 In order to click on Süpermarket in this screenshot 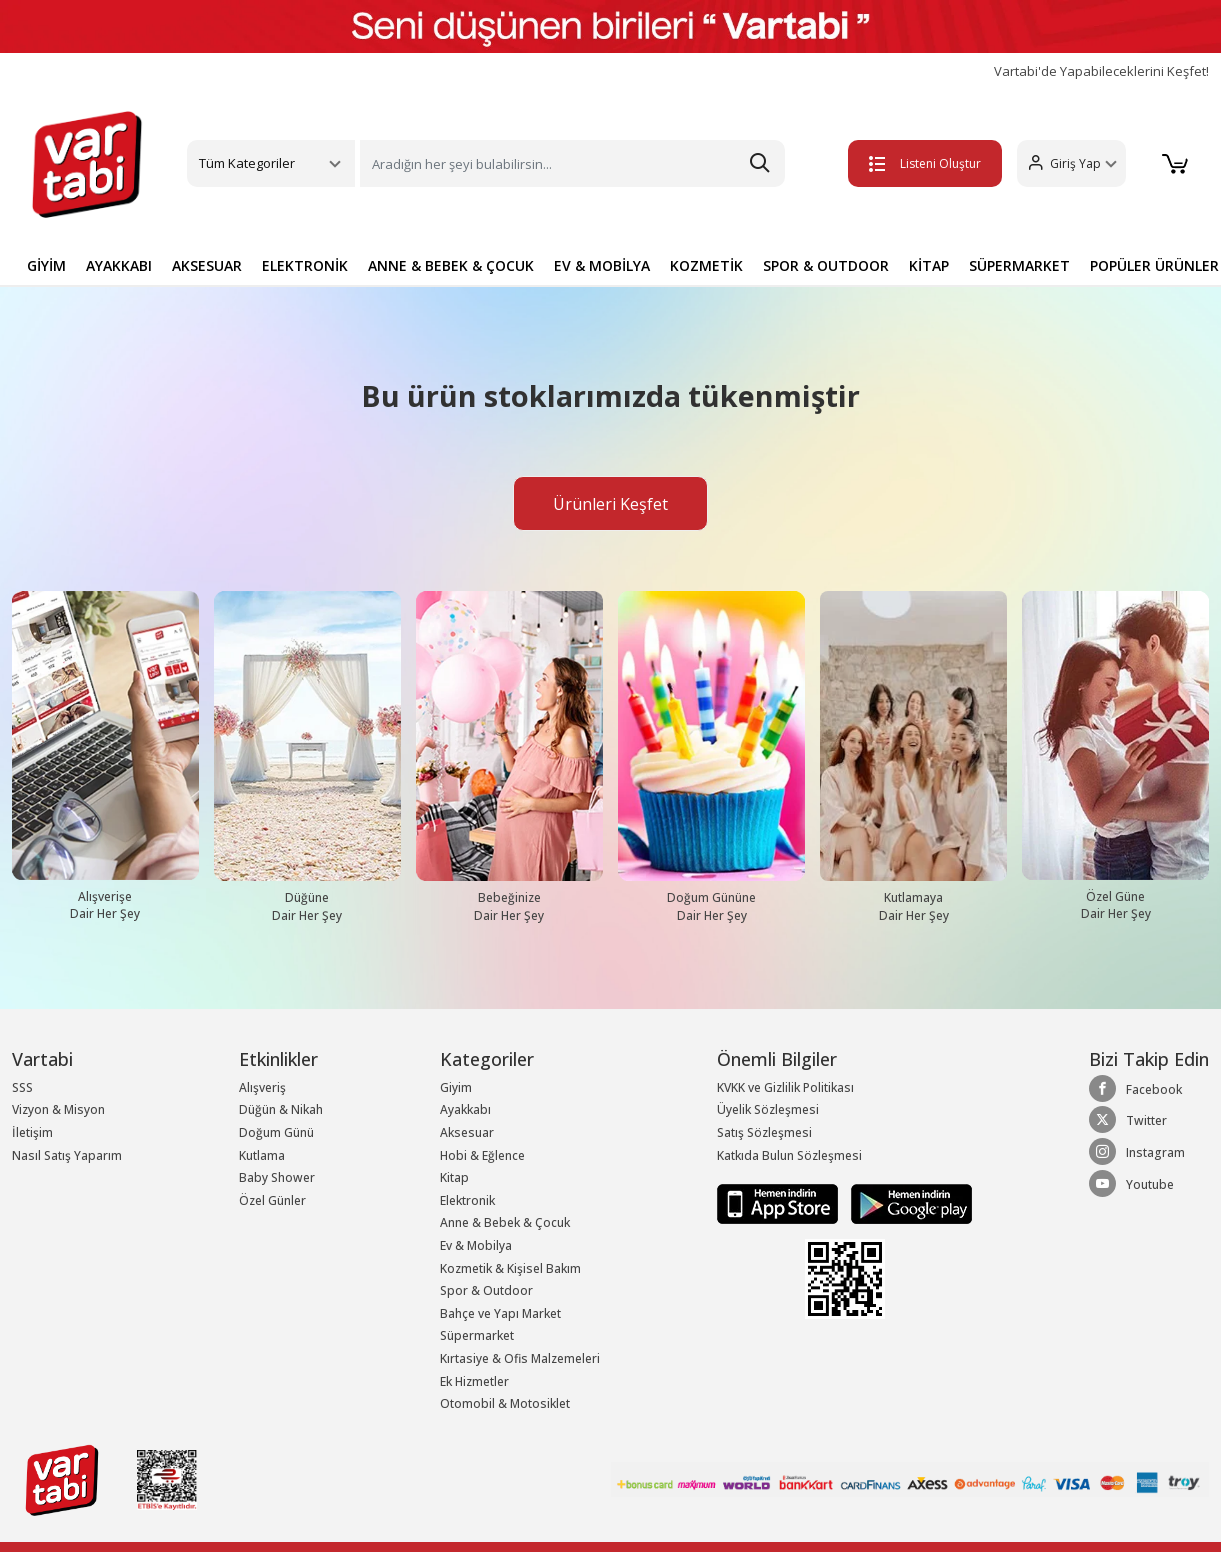, I will do `click(477, 1335)`.